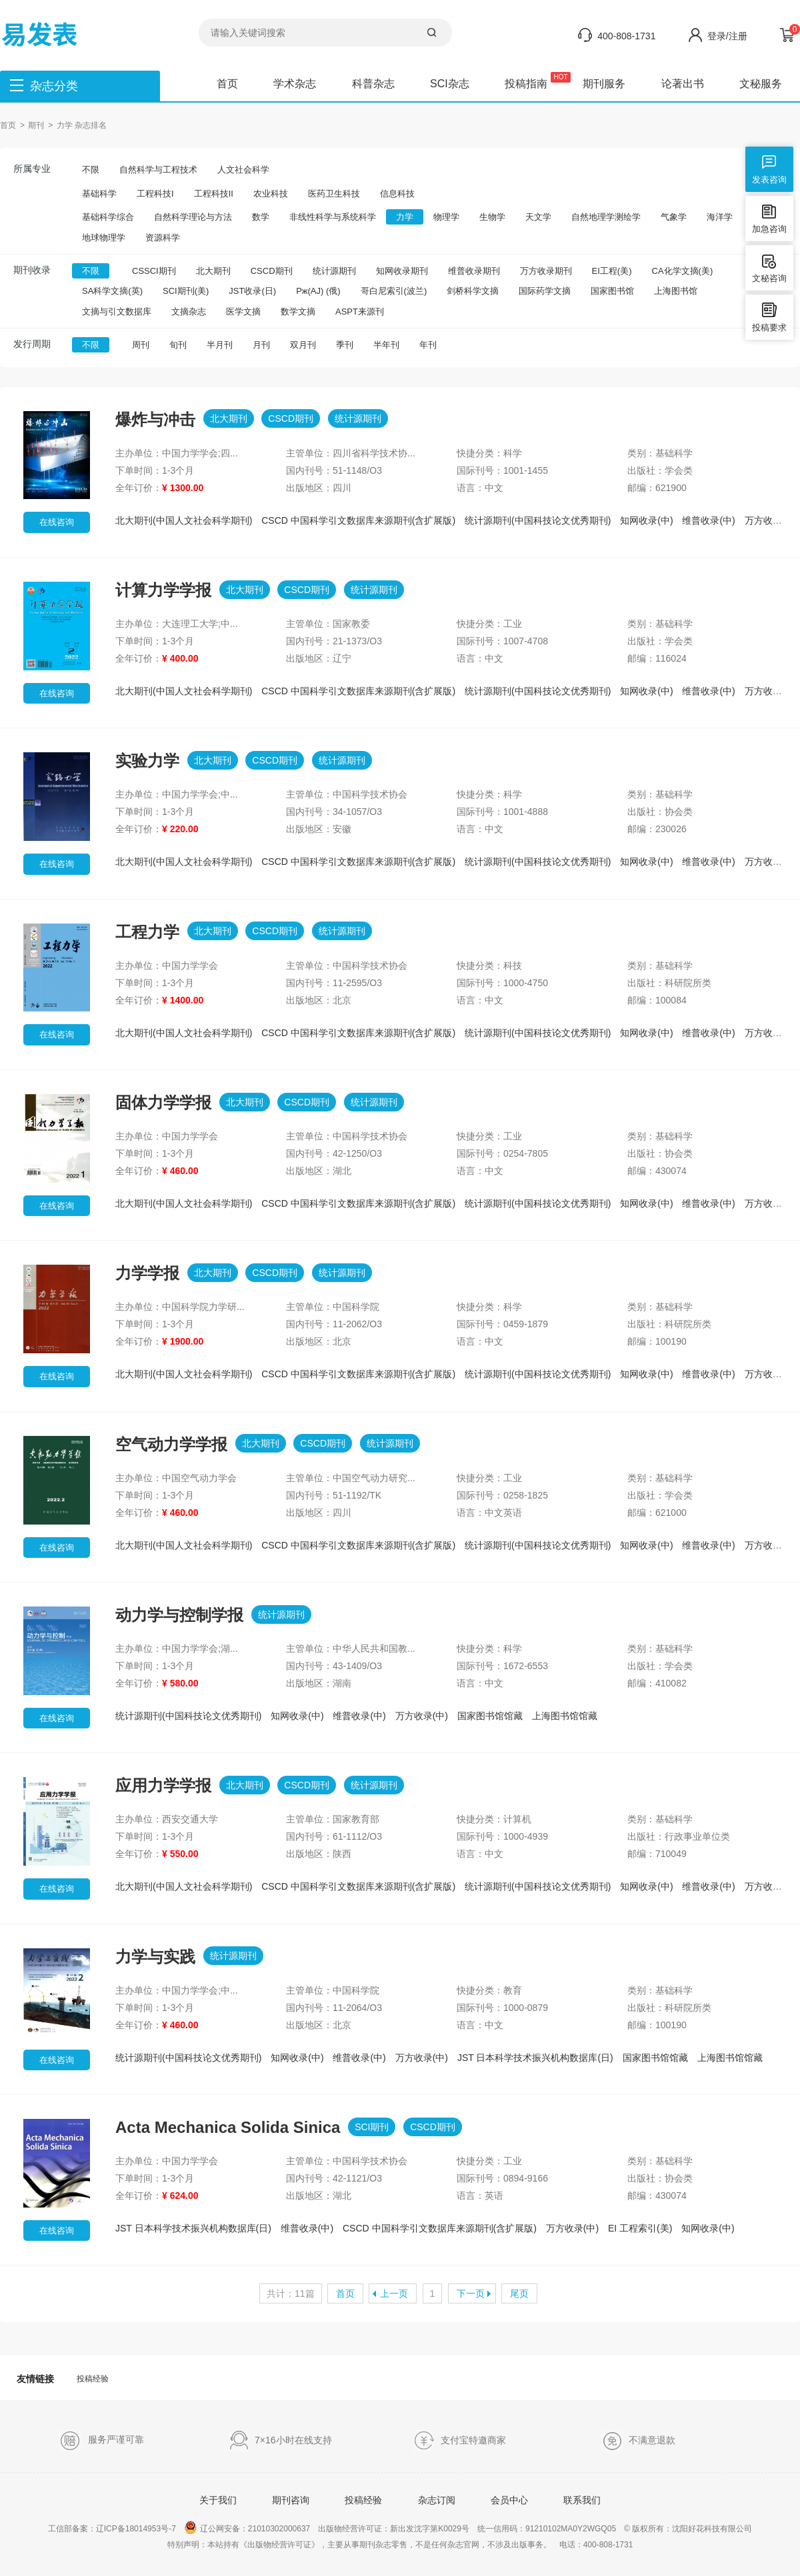 This screenshot has width=800, height=2576. What do you see at coordinates (155, 194) in the screenshot?
I see `工程科技I` at bounding box center [155, 194].